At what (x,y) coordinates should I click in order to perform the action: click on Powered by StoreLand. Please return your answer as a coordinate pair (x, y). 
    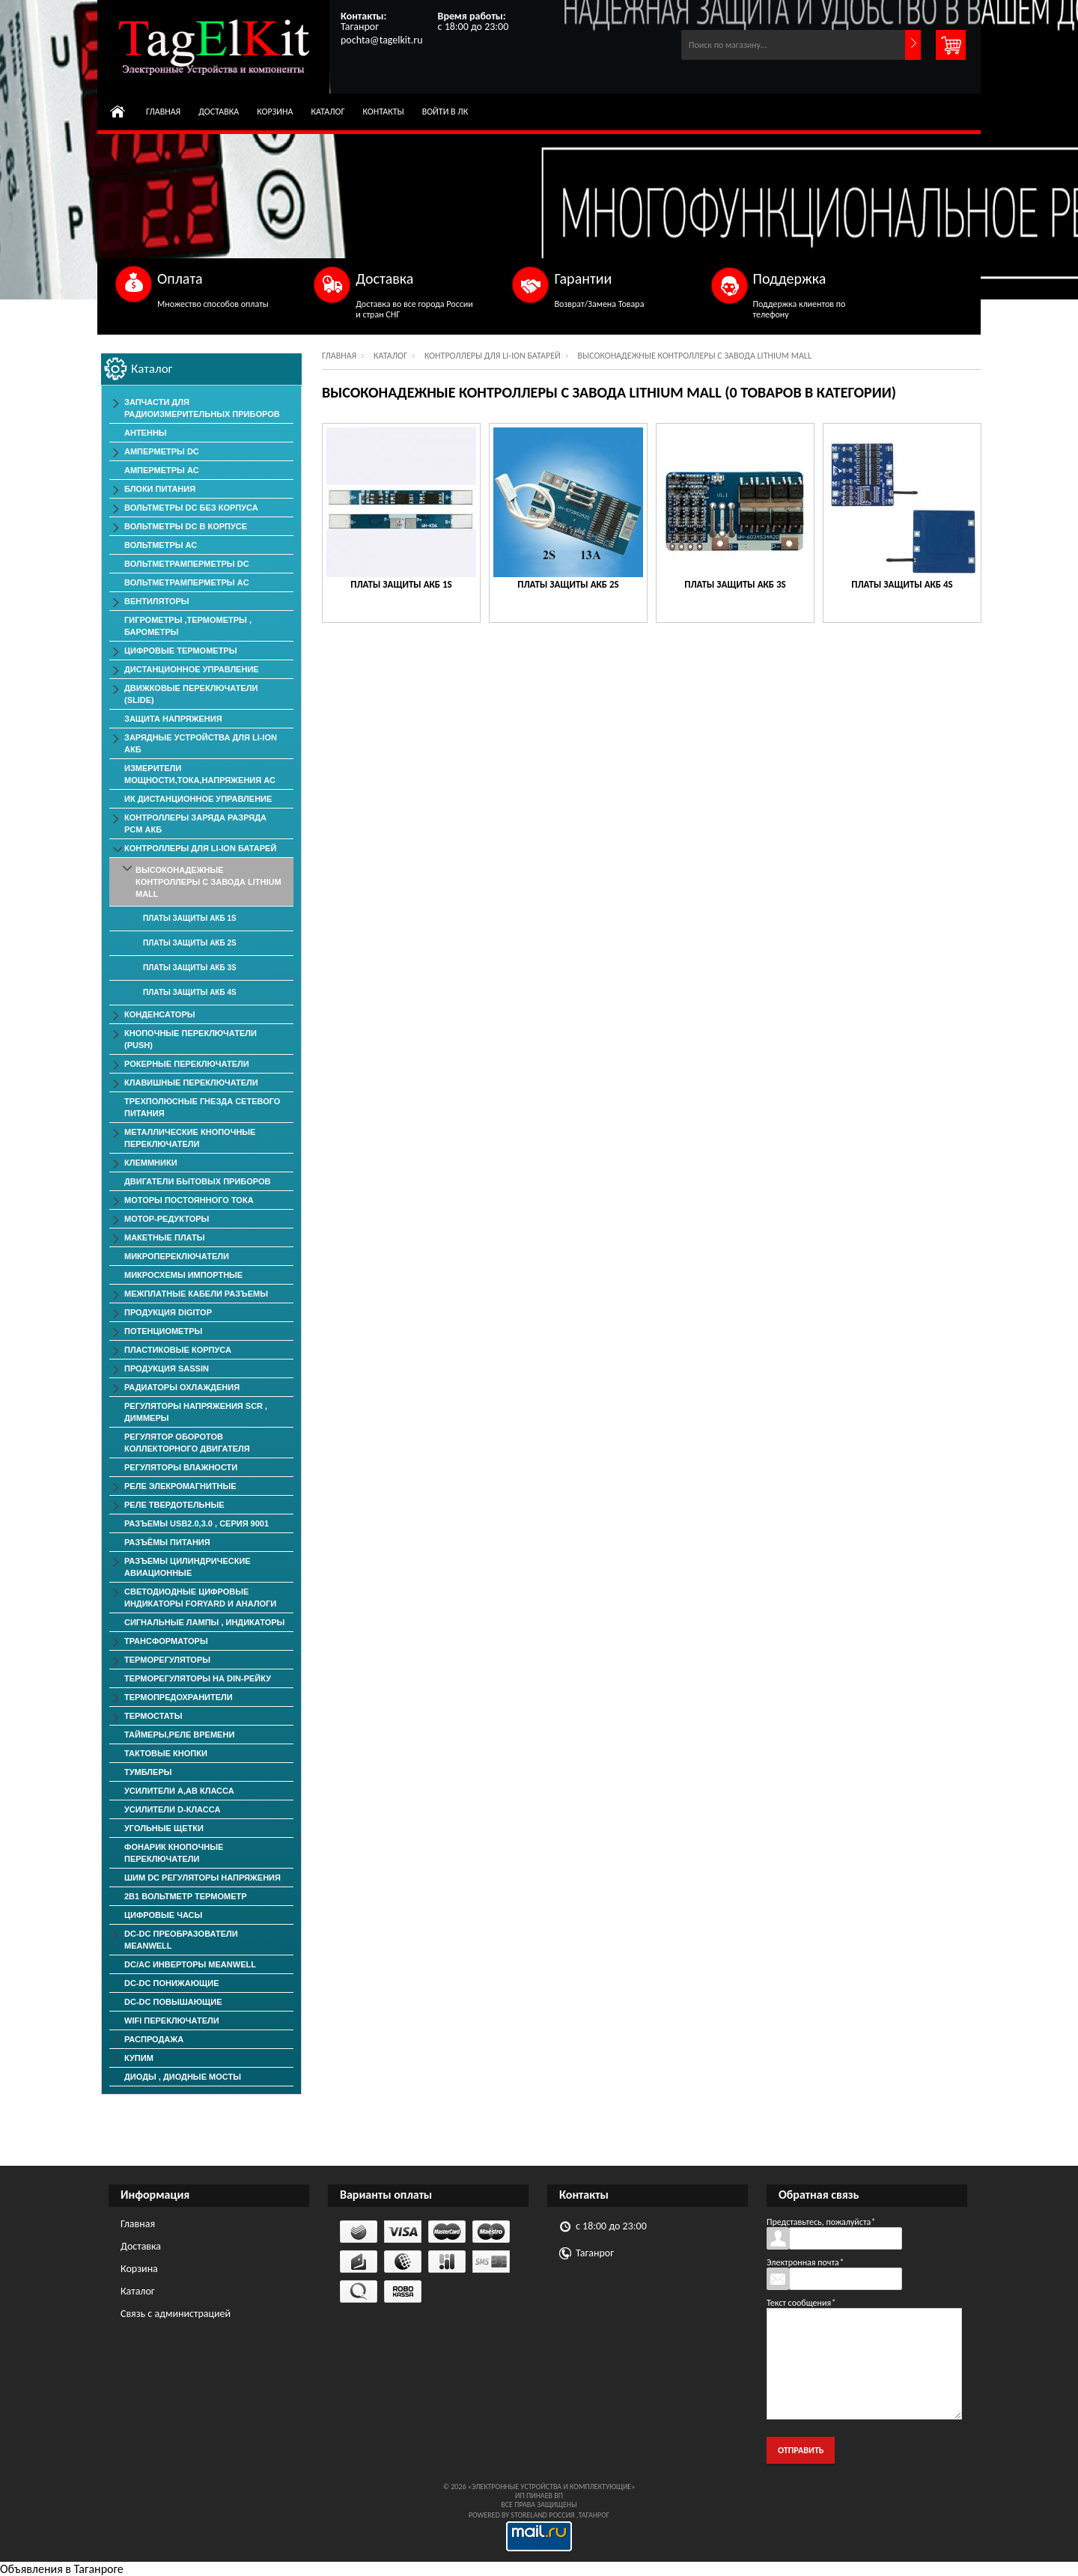
    Looking at the image, I should click on (508, 2515).